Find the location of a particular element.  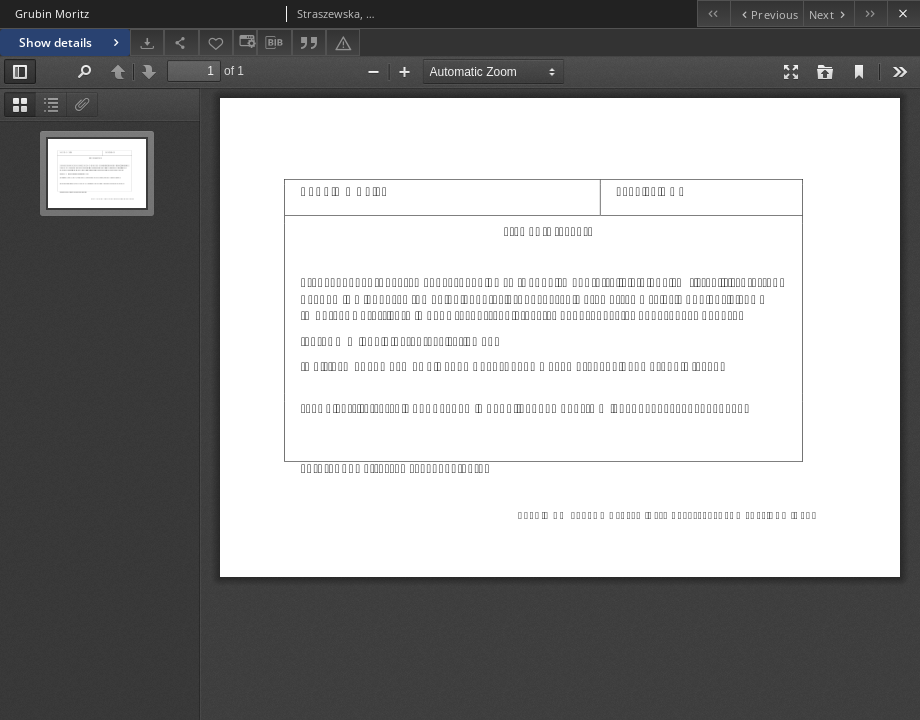

[First object on the list] is located at coordinates (713, 13).